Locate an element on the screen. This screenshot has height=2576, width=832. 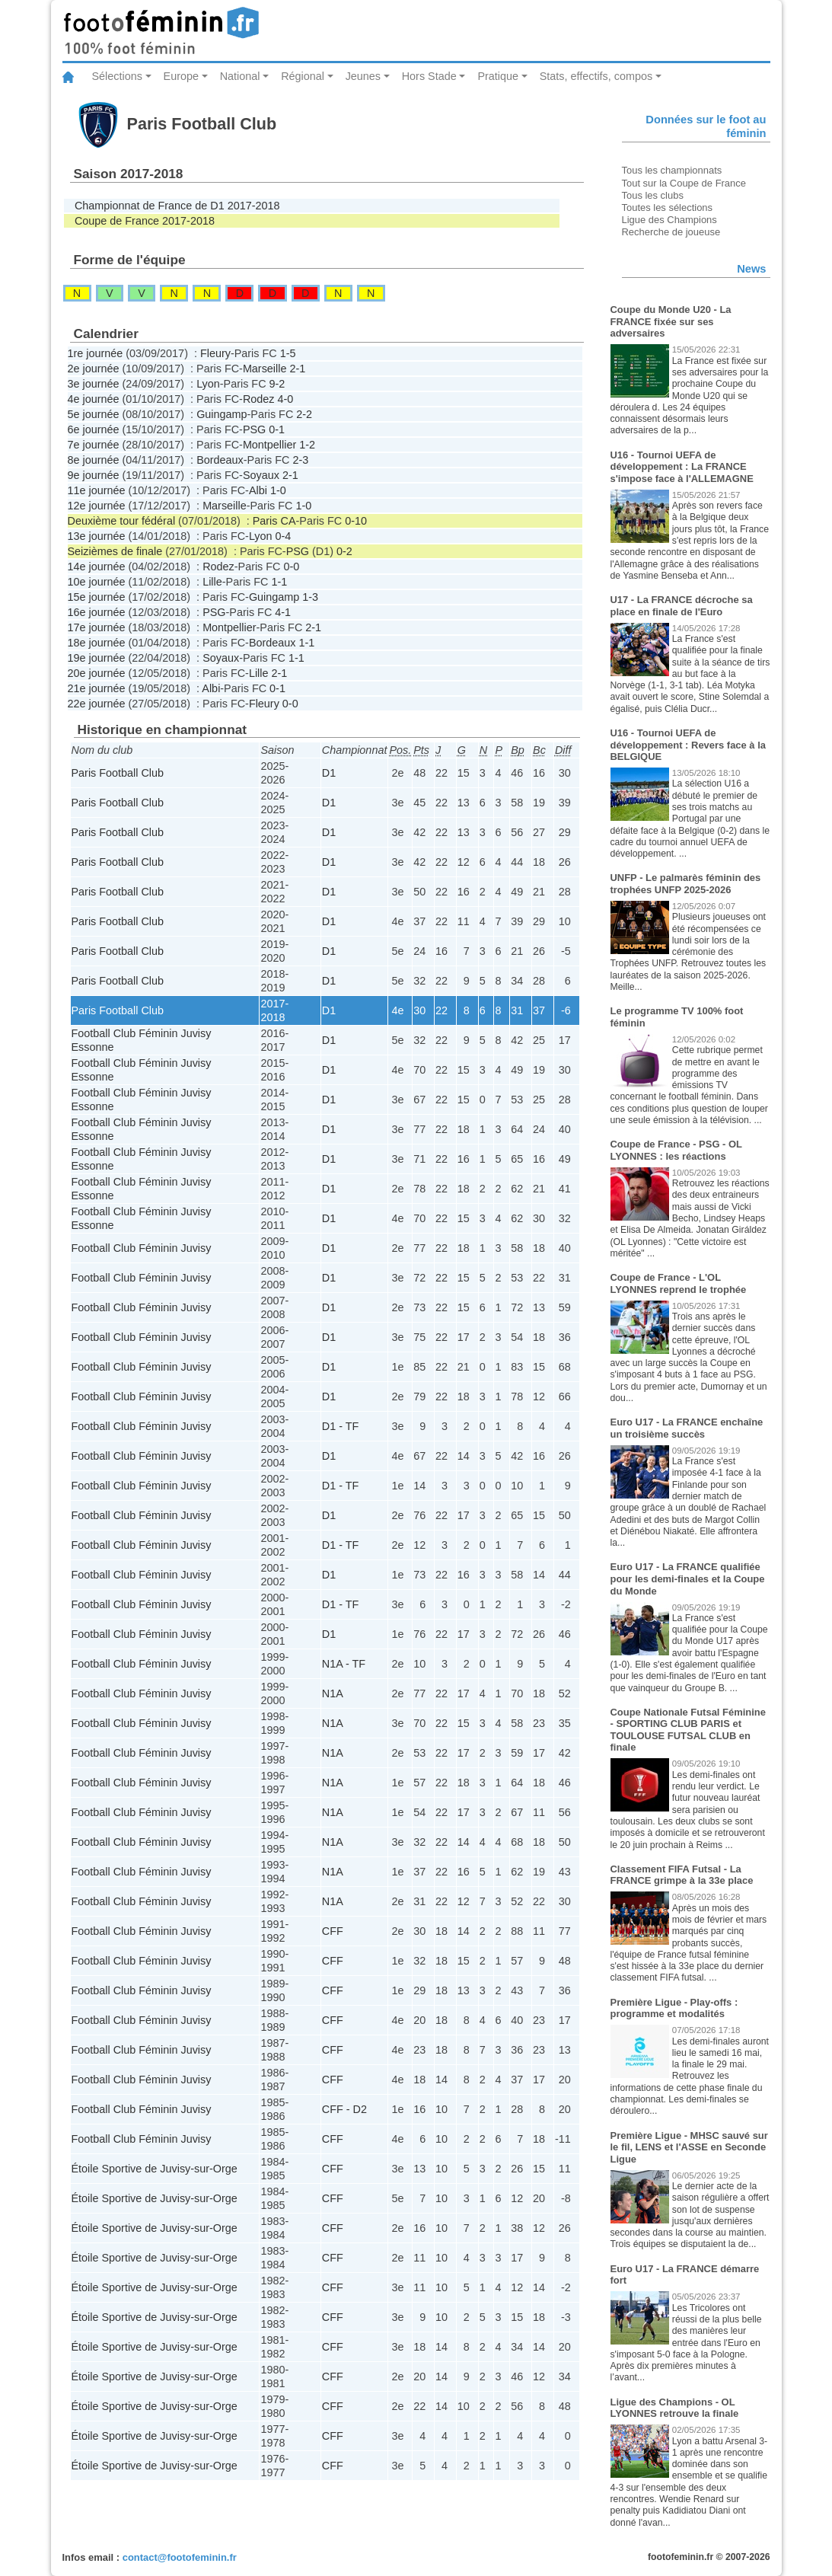
15e journée is located at coordinates (97, 597).